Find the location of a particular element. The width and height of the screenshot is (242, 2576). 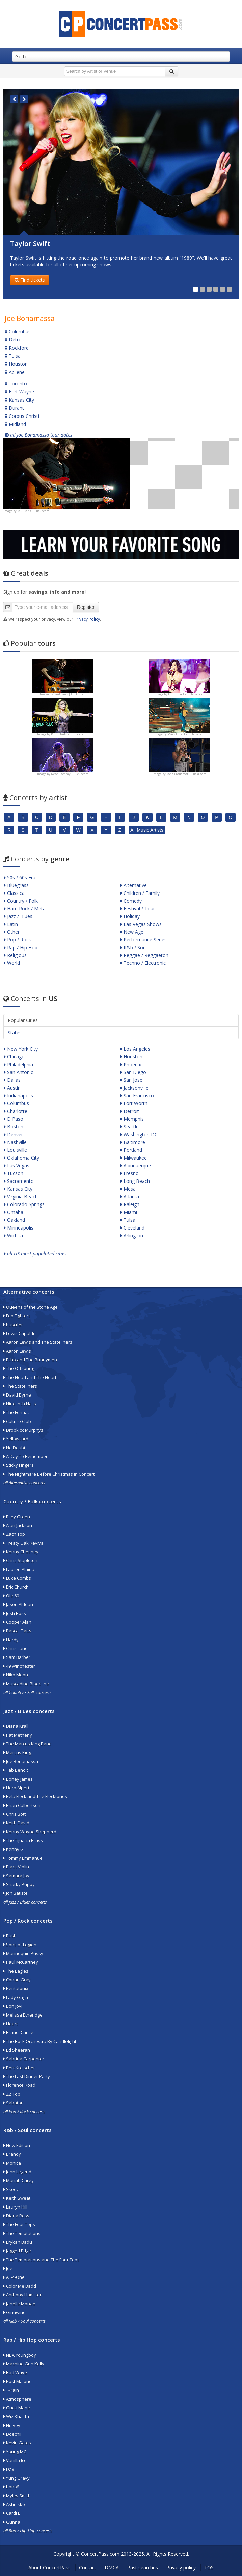

Toronto is located at coordinates (16, 383).